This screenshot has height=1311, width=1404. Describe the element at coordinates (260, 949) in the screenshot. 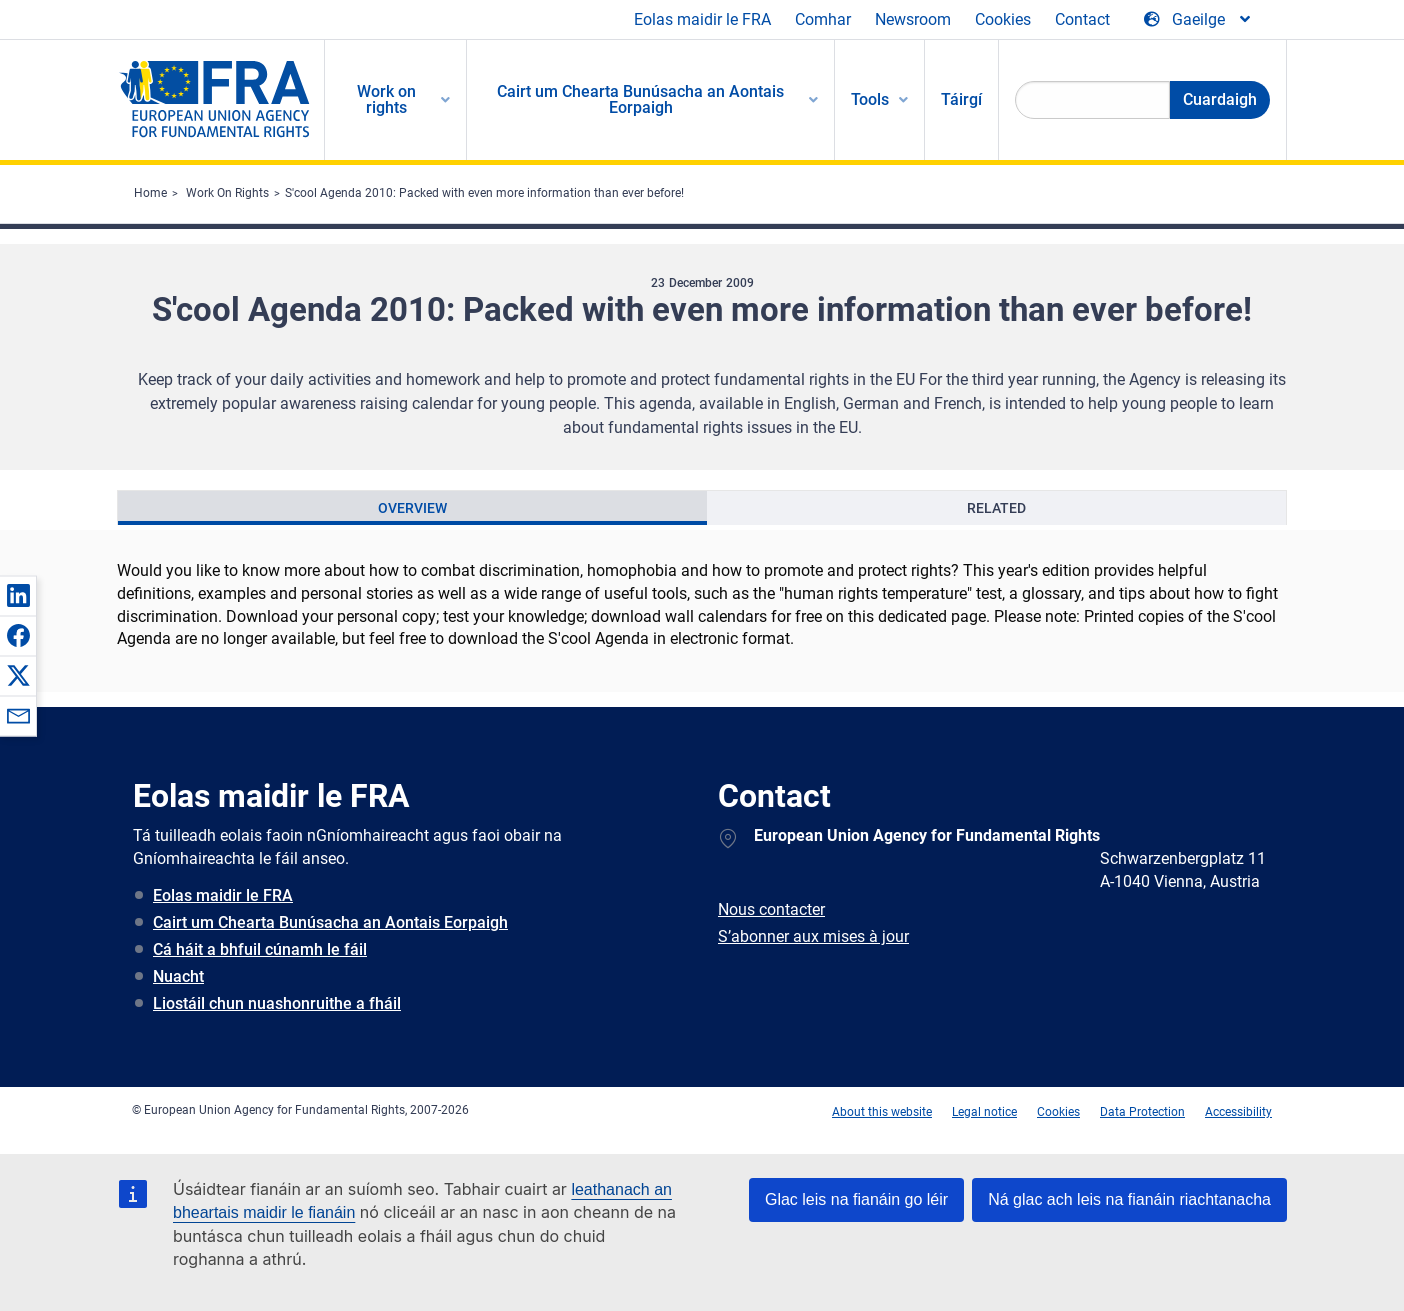

I see `Cá háit a bhfuil cúnamh le fáil` at that location.